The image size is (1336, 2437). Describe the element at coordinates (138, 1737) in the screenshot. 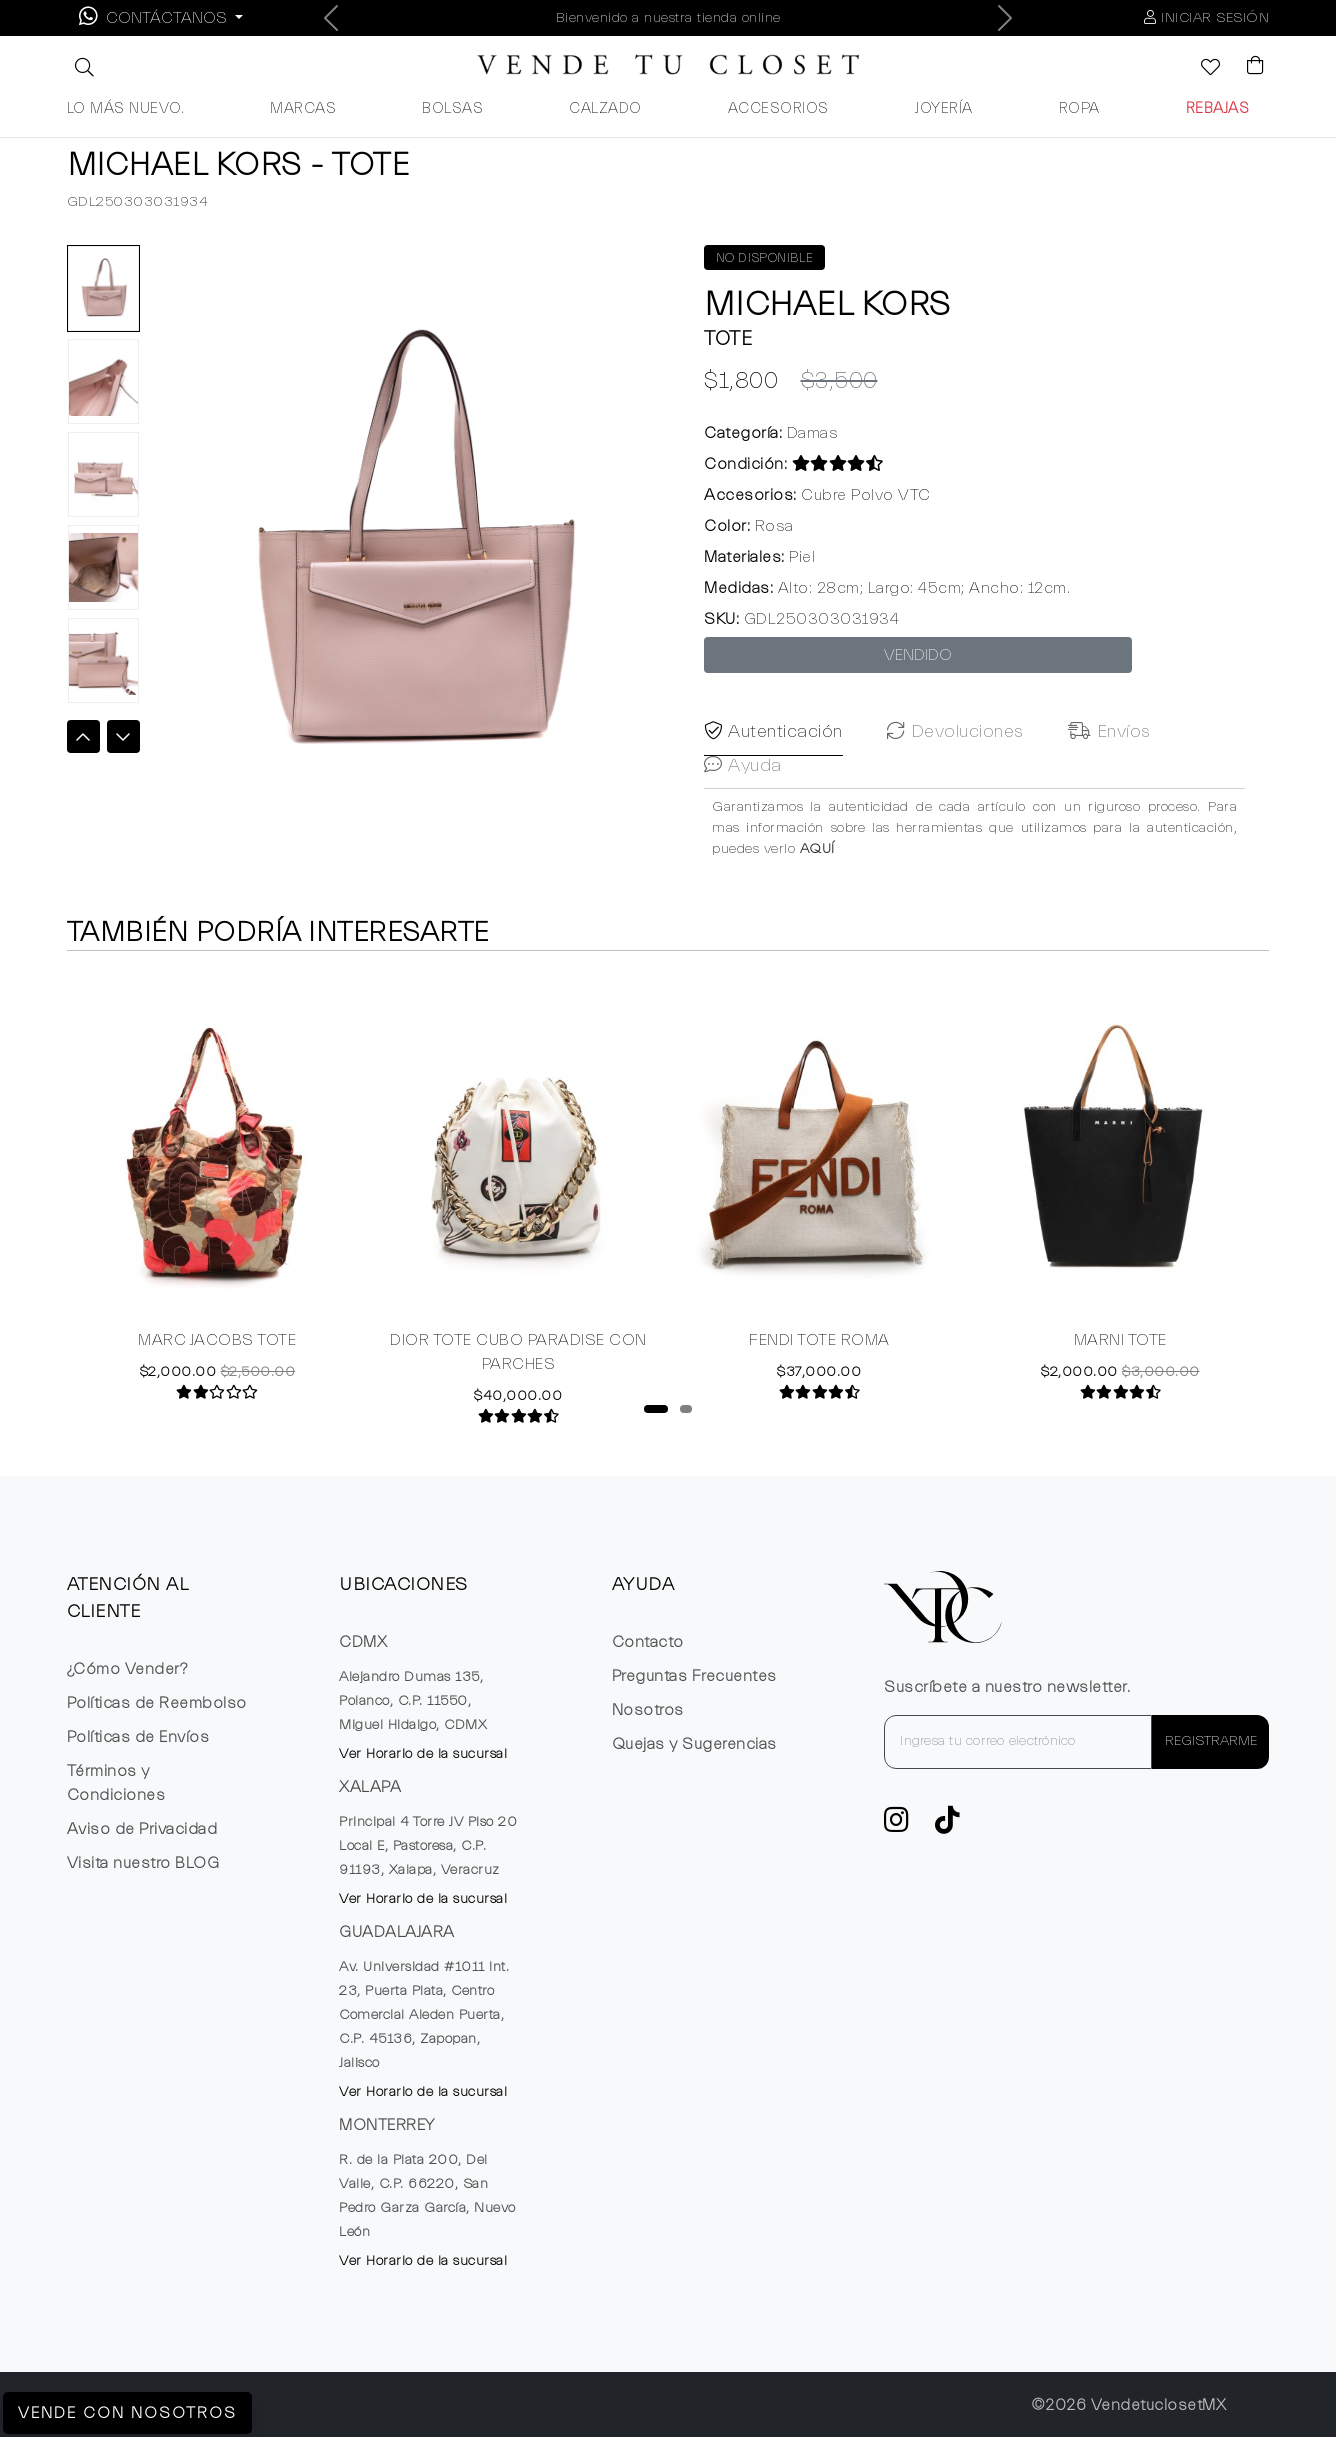

I see `Políticas de Envíos` at that location.